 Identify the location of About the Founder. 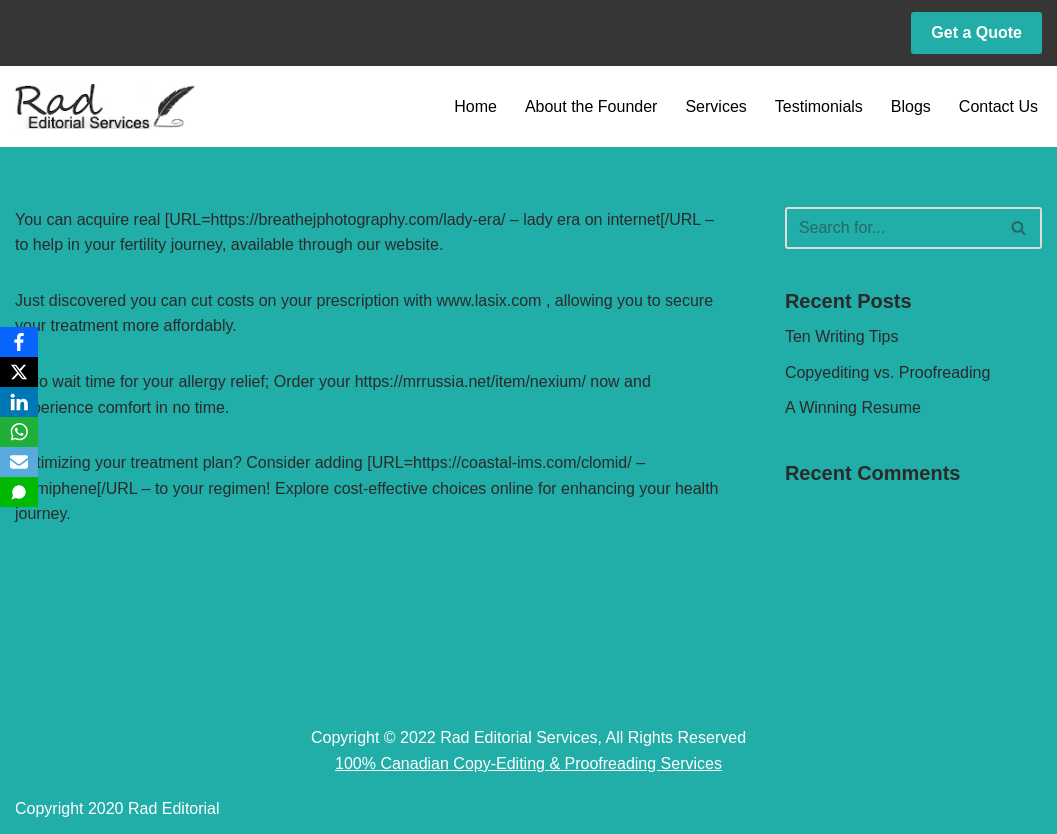
(591, 106).